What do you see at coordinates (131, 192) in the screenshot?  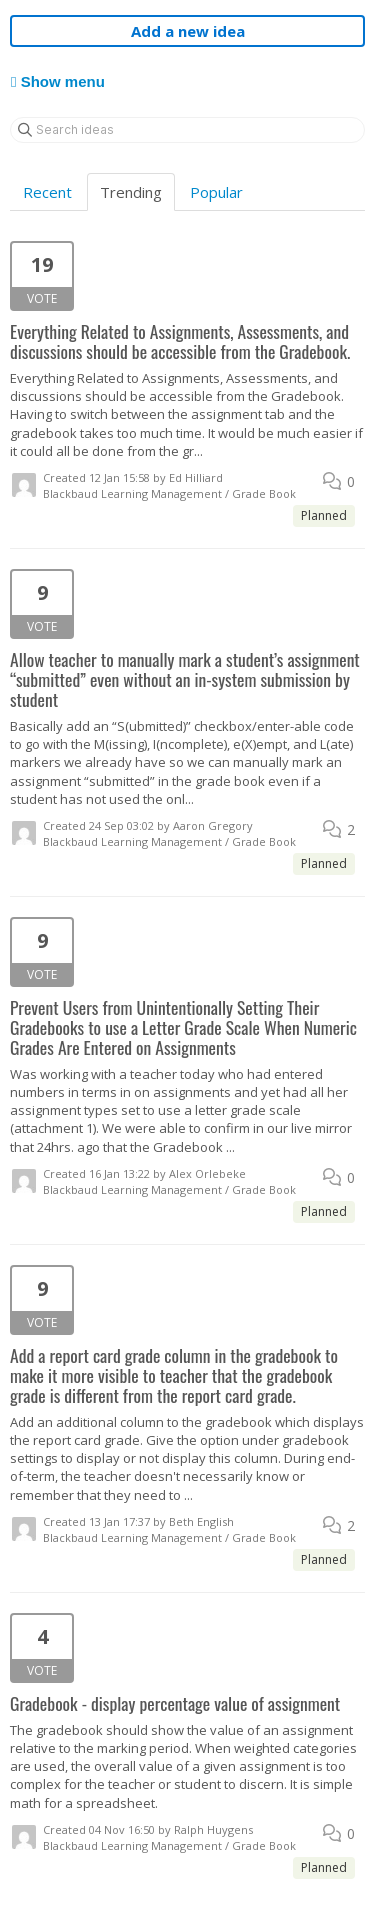 I see `Trending` at bounding box center [131, 192].